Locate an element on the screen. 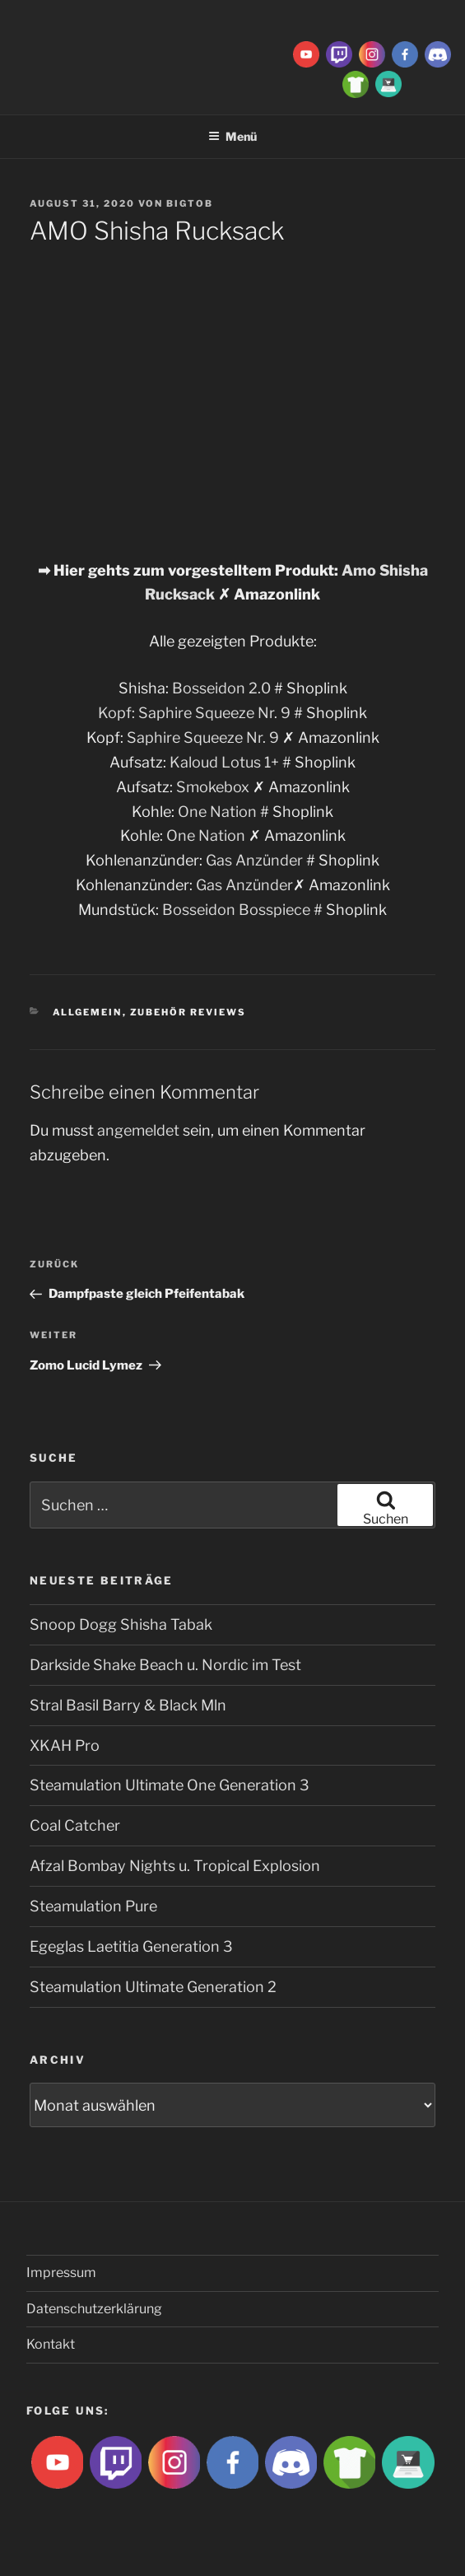  Impressum is located at coordinates (61, 2272).